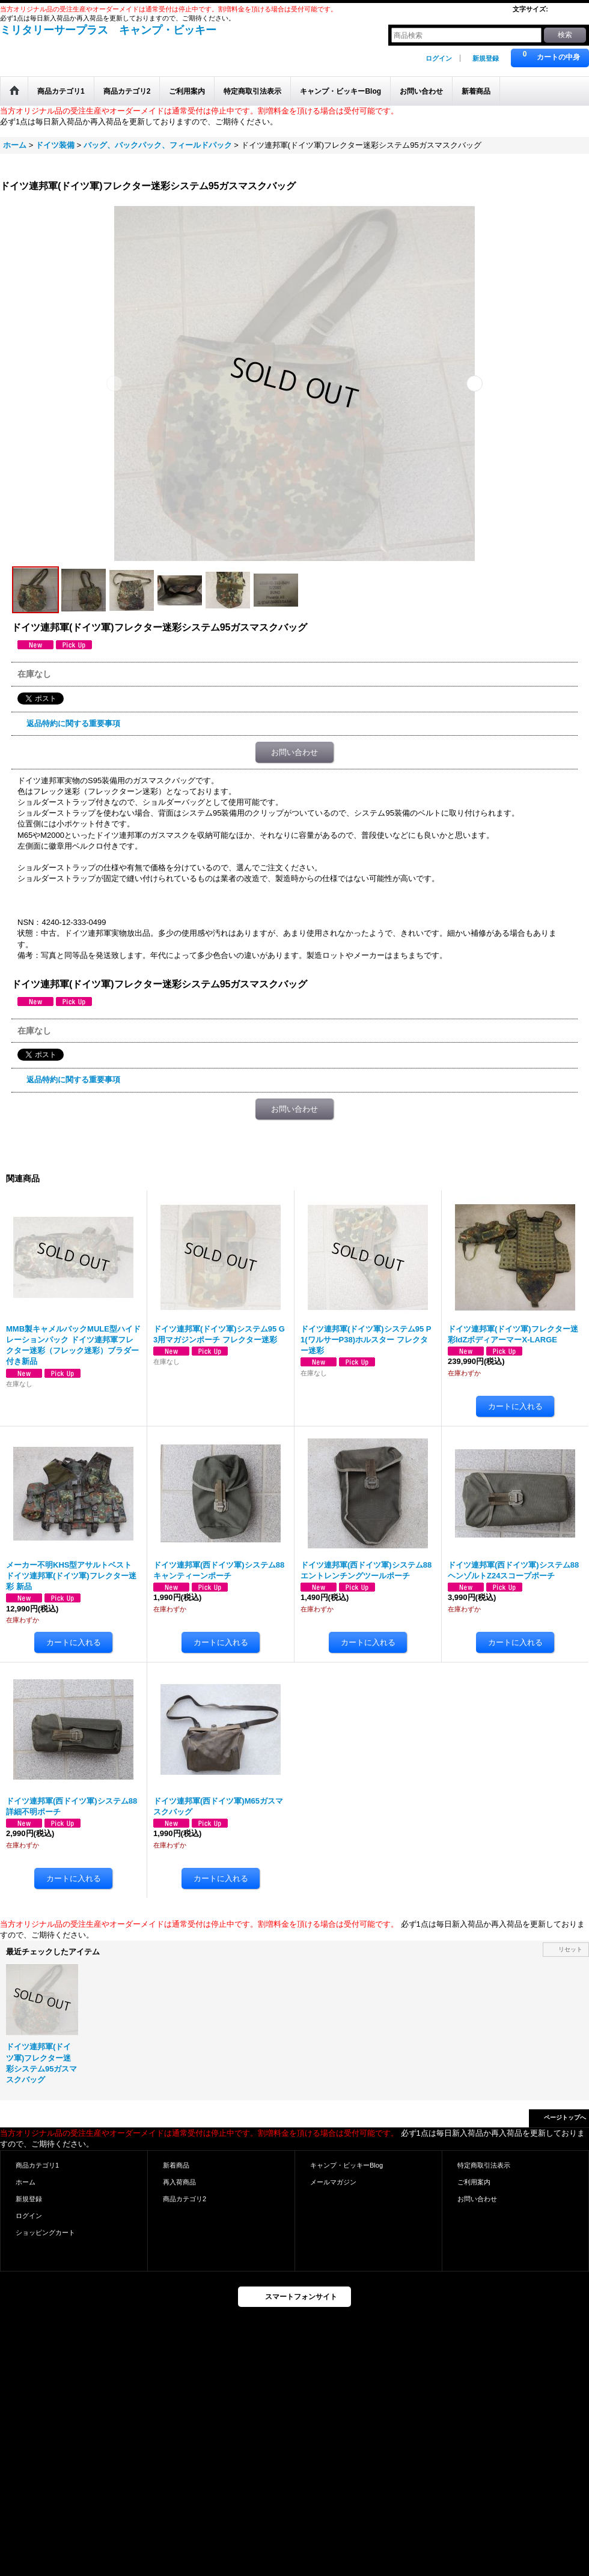  I want to click on 新着商品, so click(176, 2165).